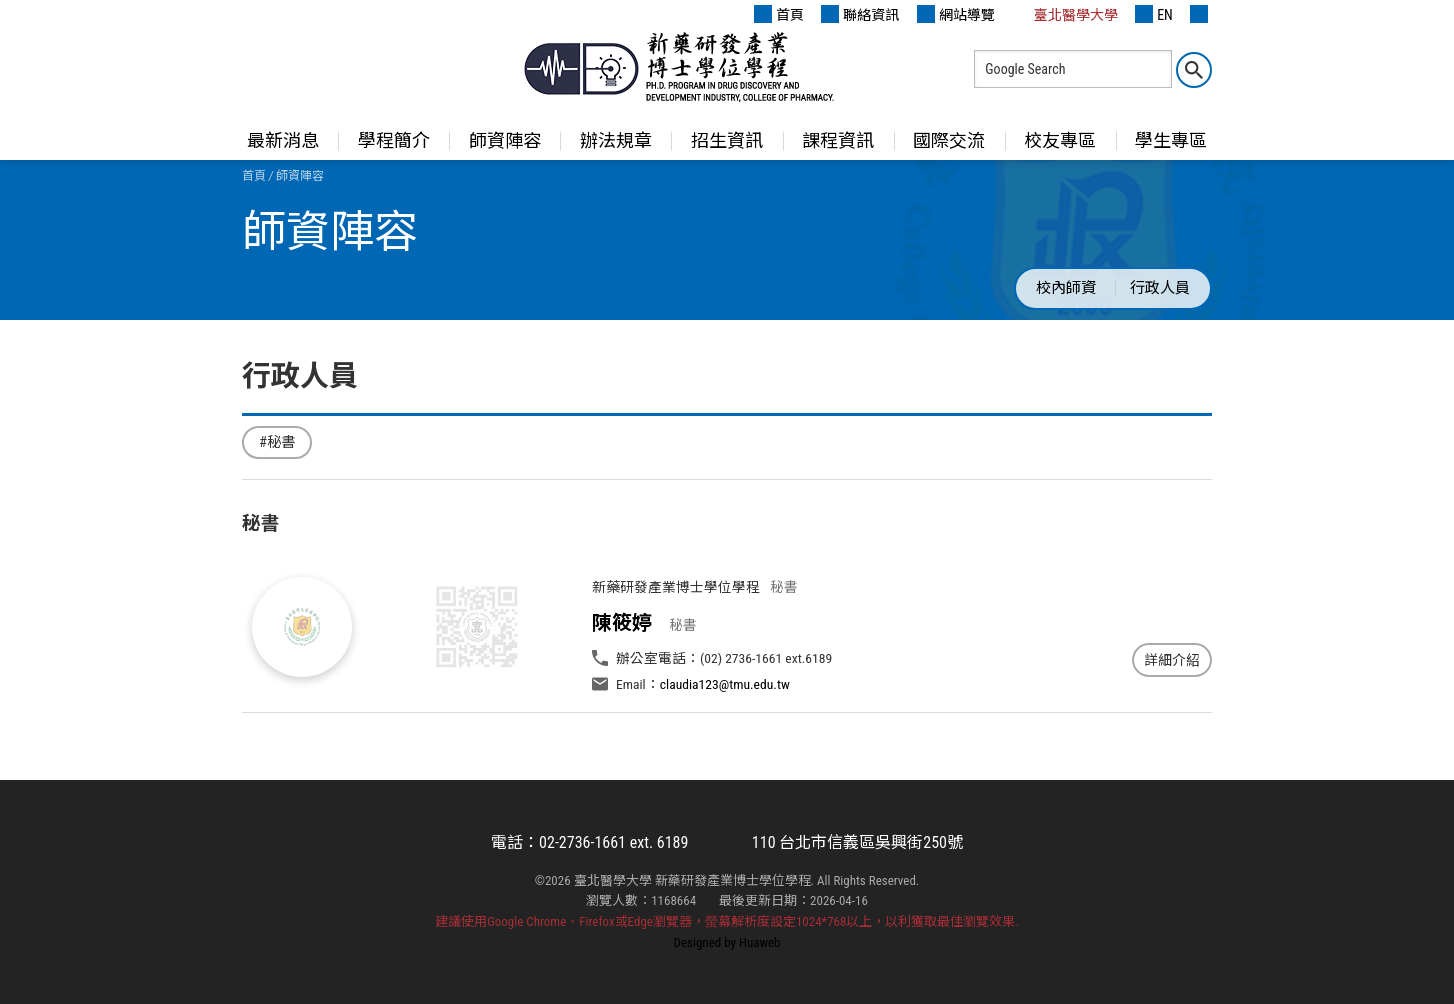 The height and width of the screenshot is (1004, 1454). I want to click on 招生資訊, so click(727, 140).